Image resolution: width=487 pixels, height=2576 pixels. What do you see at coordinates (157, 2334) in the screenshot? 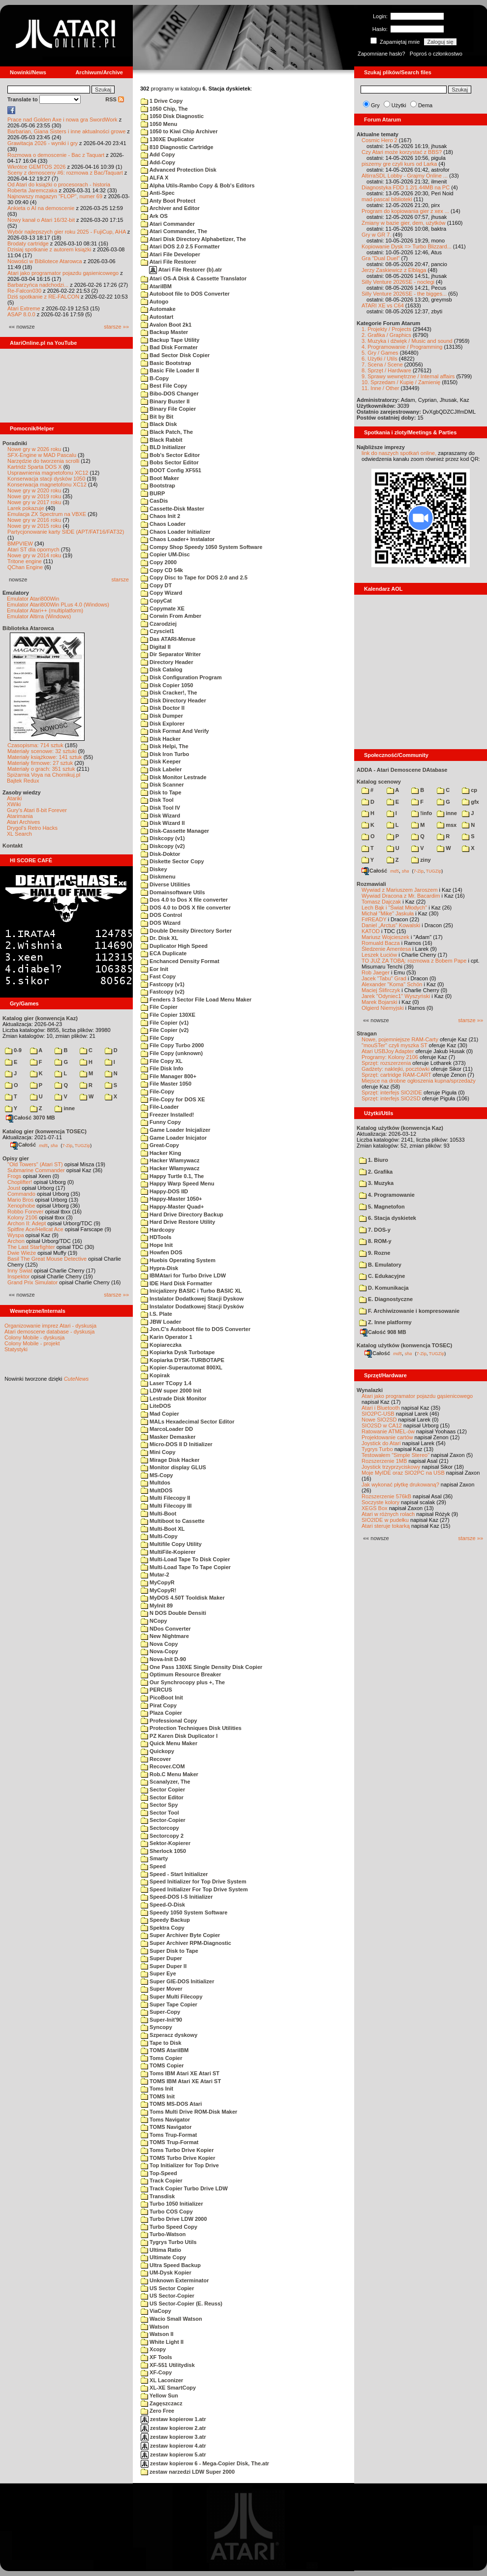
I see `Watson II` at bounding box center [157, 2334].